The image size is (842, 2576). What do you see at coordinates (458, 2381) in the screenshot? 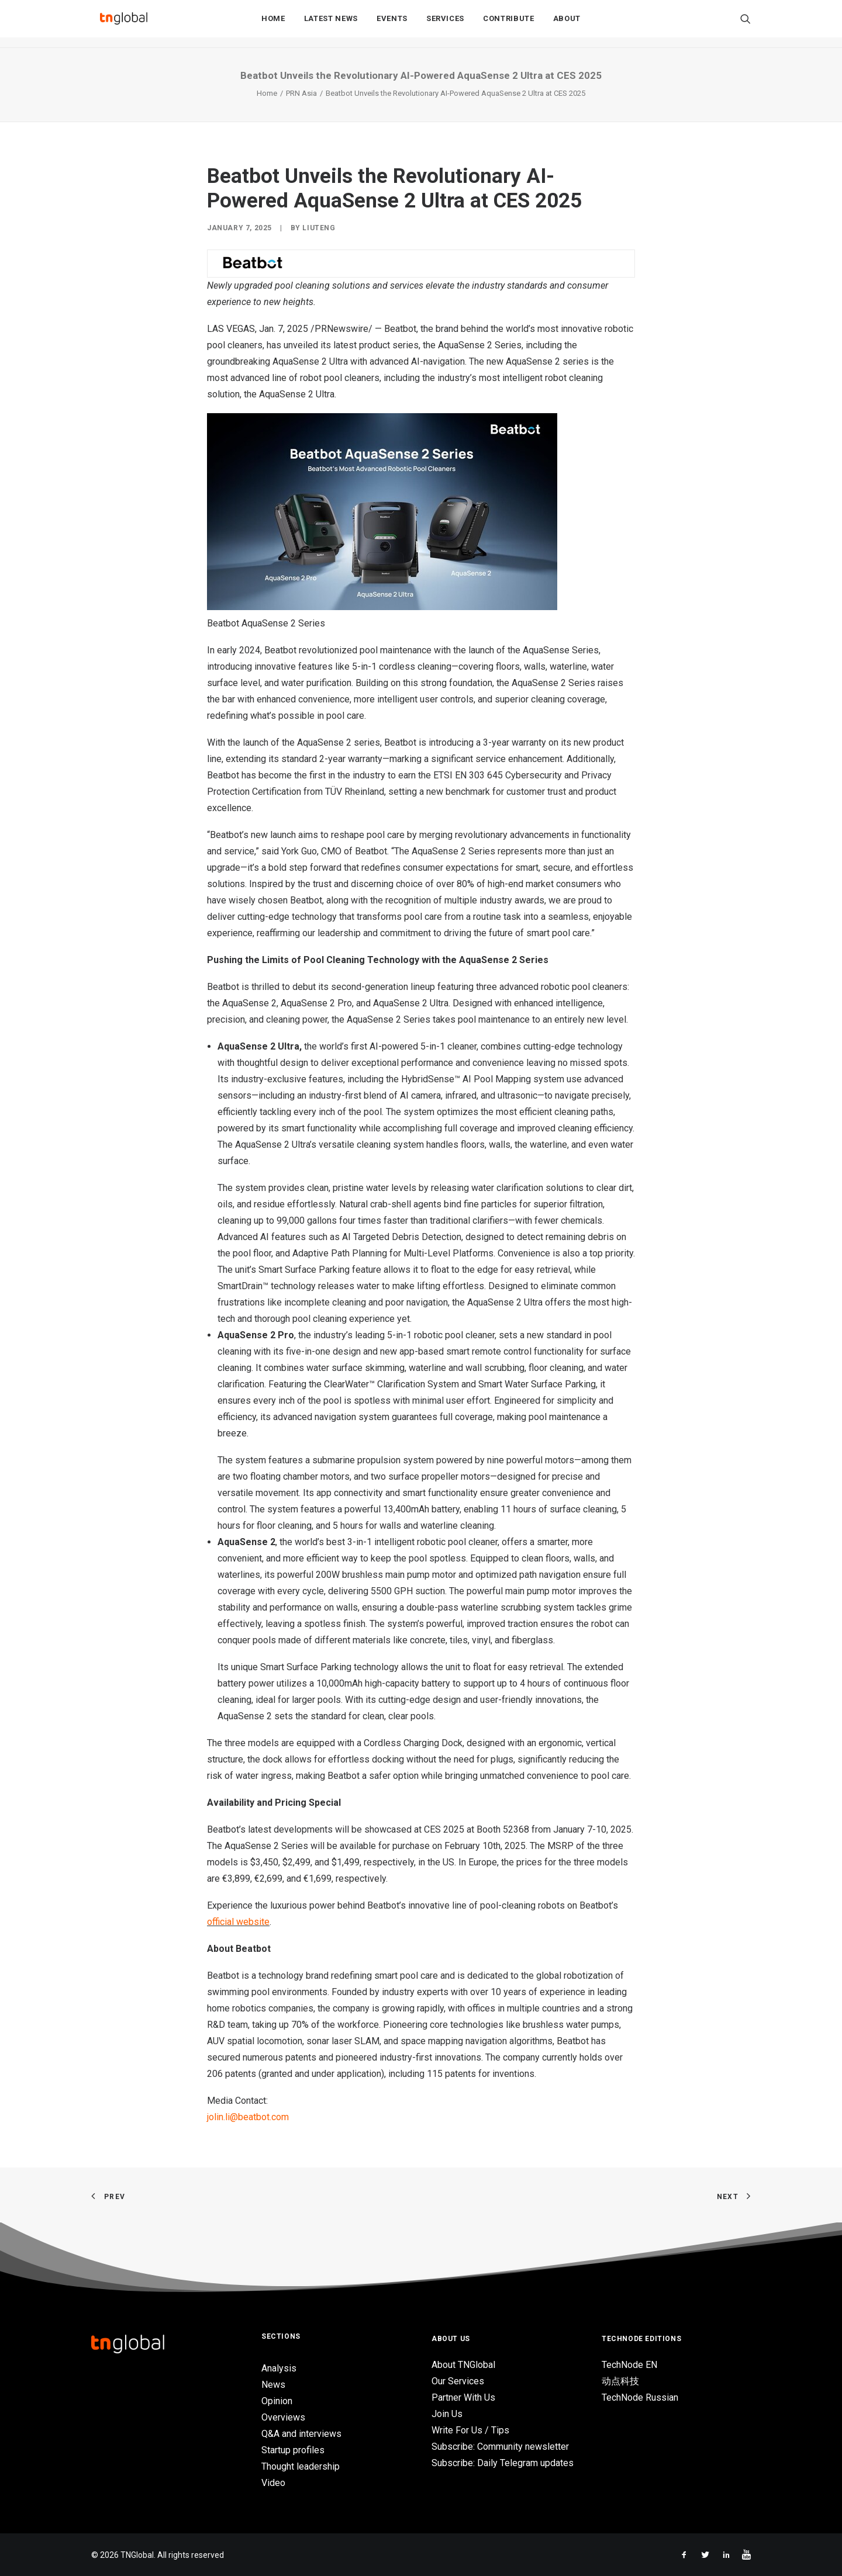
I see `Our Services` at bounding box center [458, 2381].